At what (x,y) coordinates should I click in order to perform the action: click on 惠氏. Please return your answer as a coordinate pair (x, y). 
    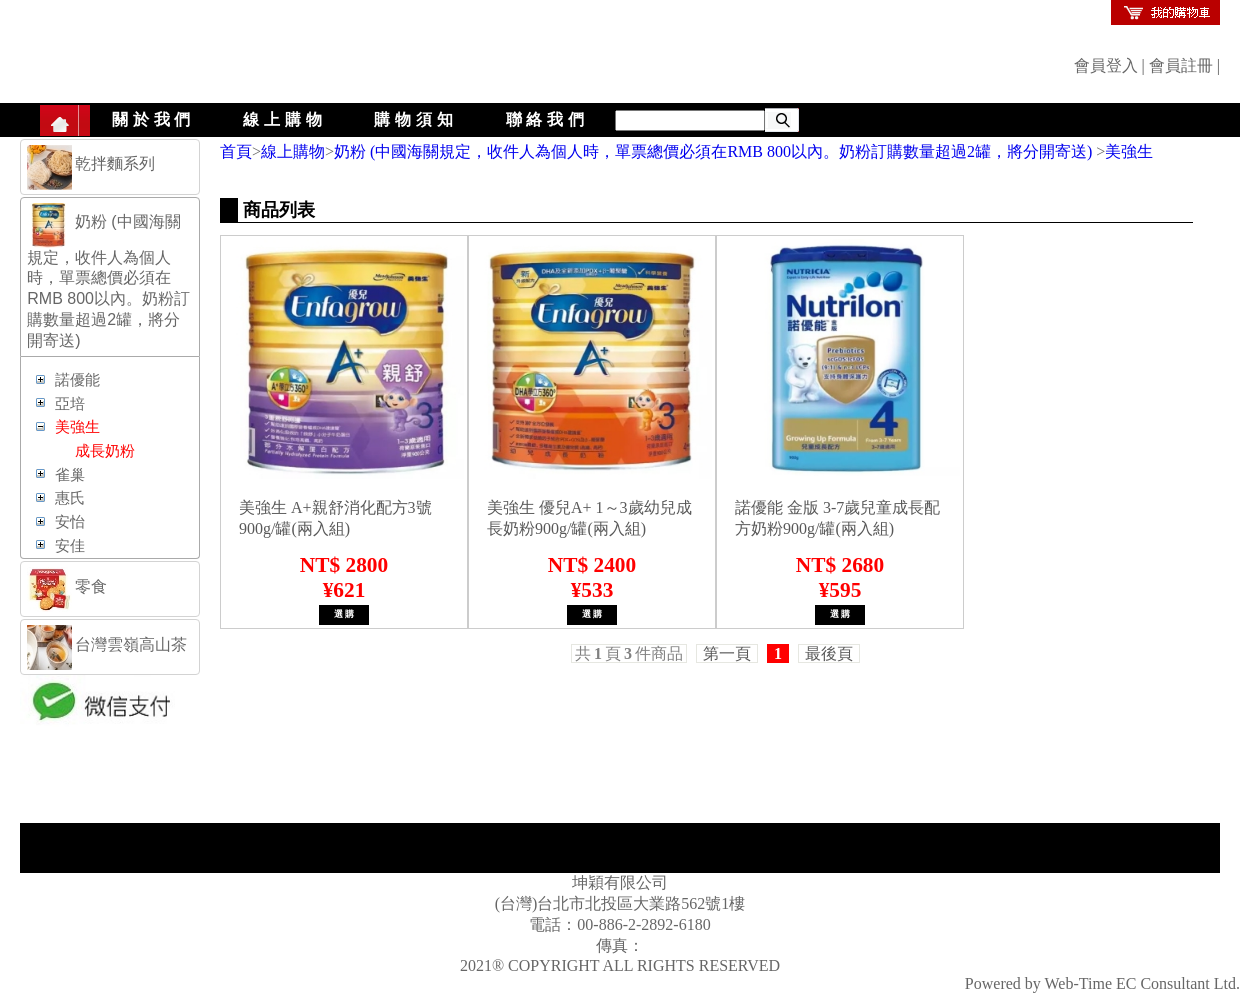
    Looking at the image, I should click on (70, 498).